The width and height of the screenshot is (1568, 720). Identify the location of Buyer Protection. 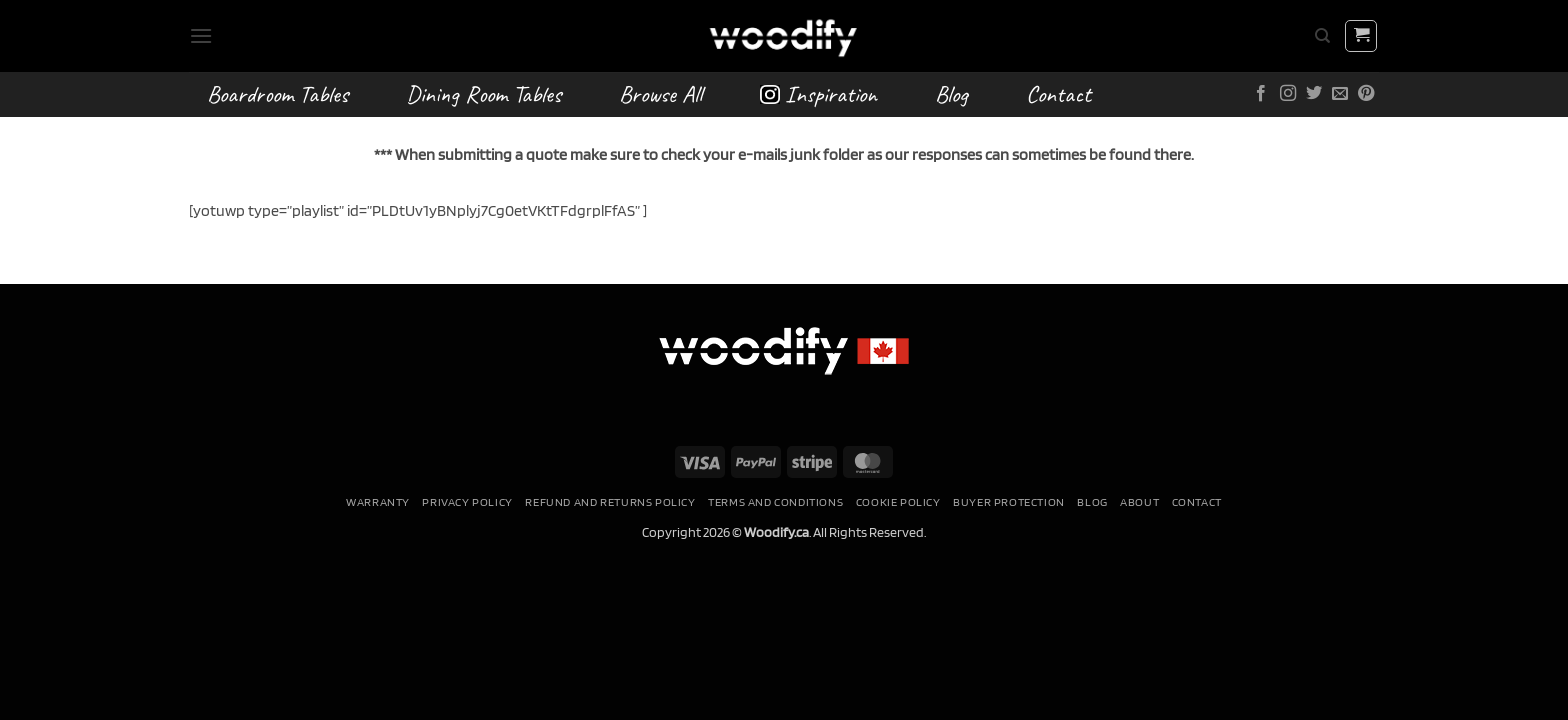
(1009, 501).